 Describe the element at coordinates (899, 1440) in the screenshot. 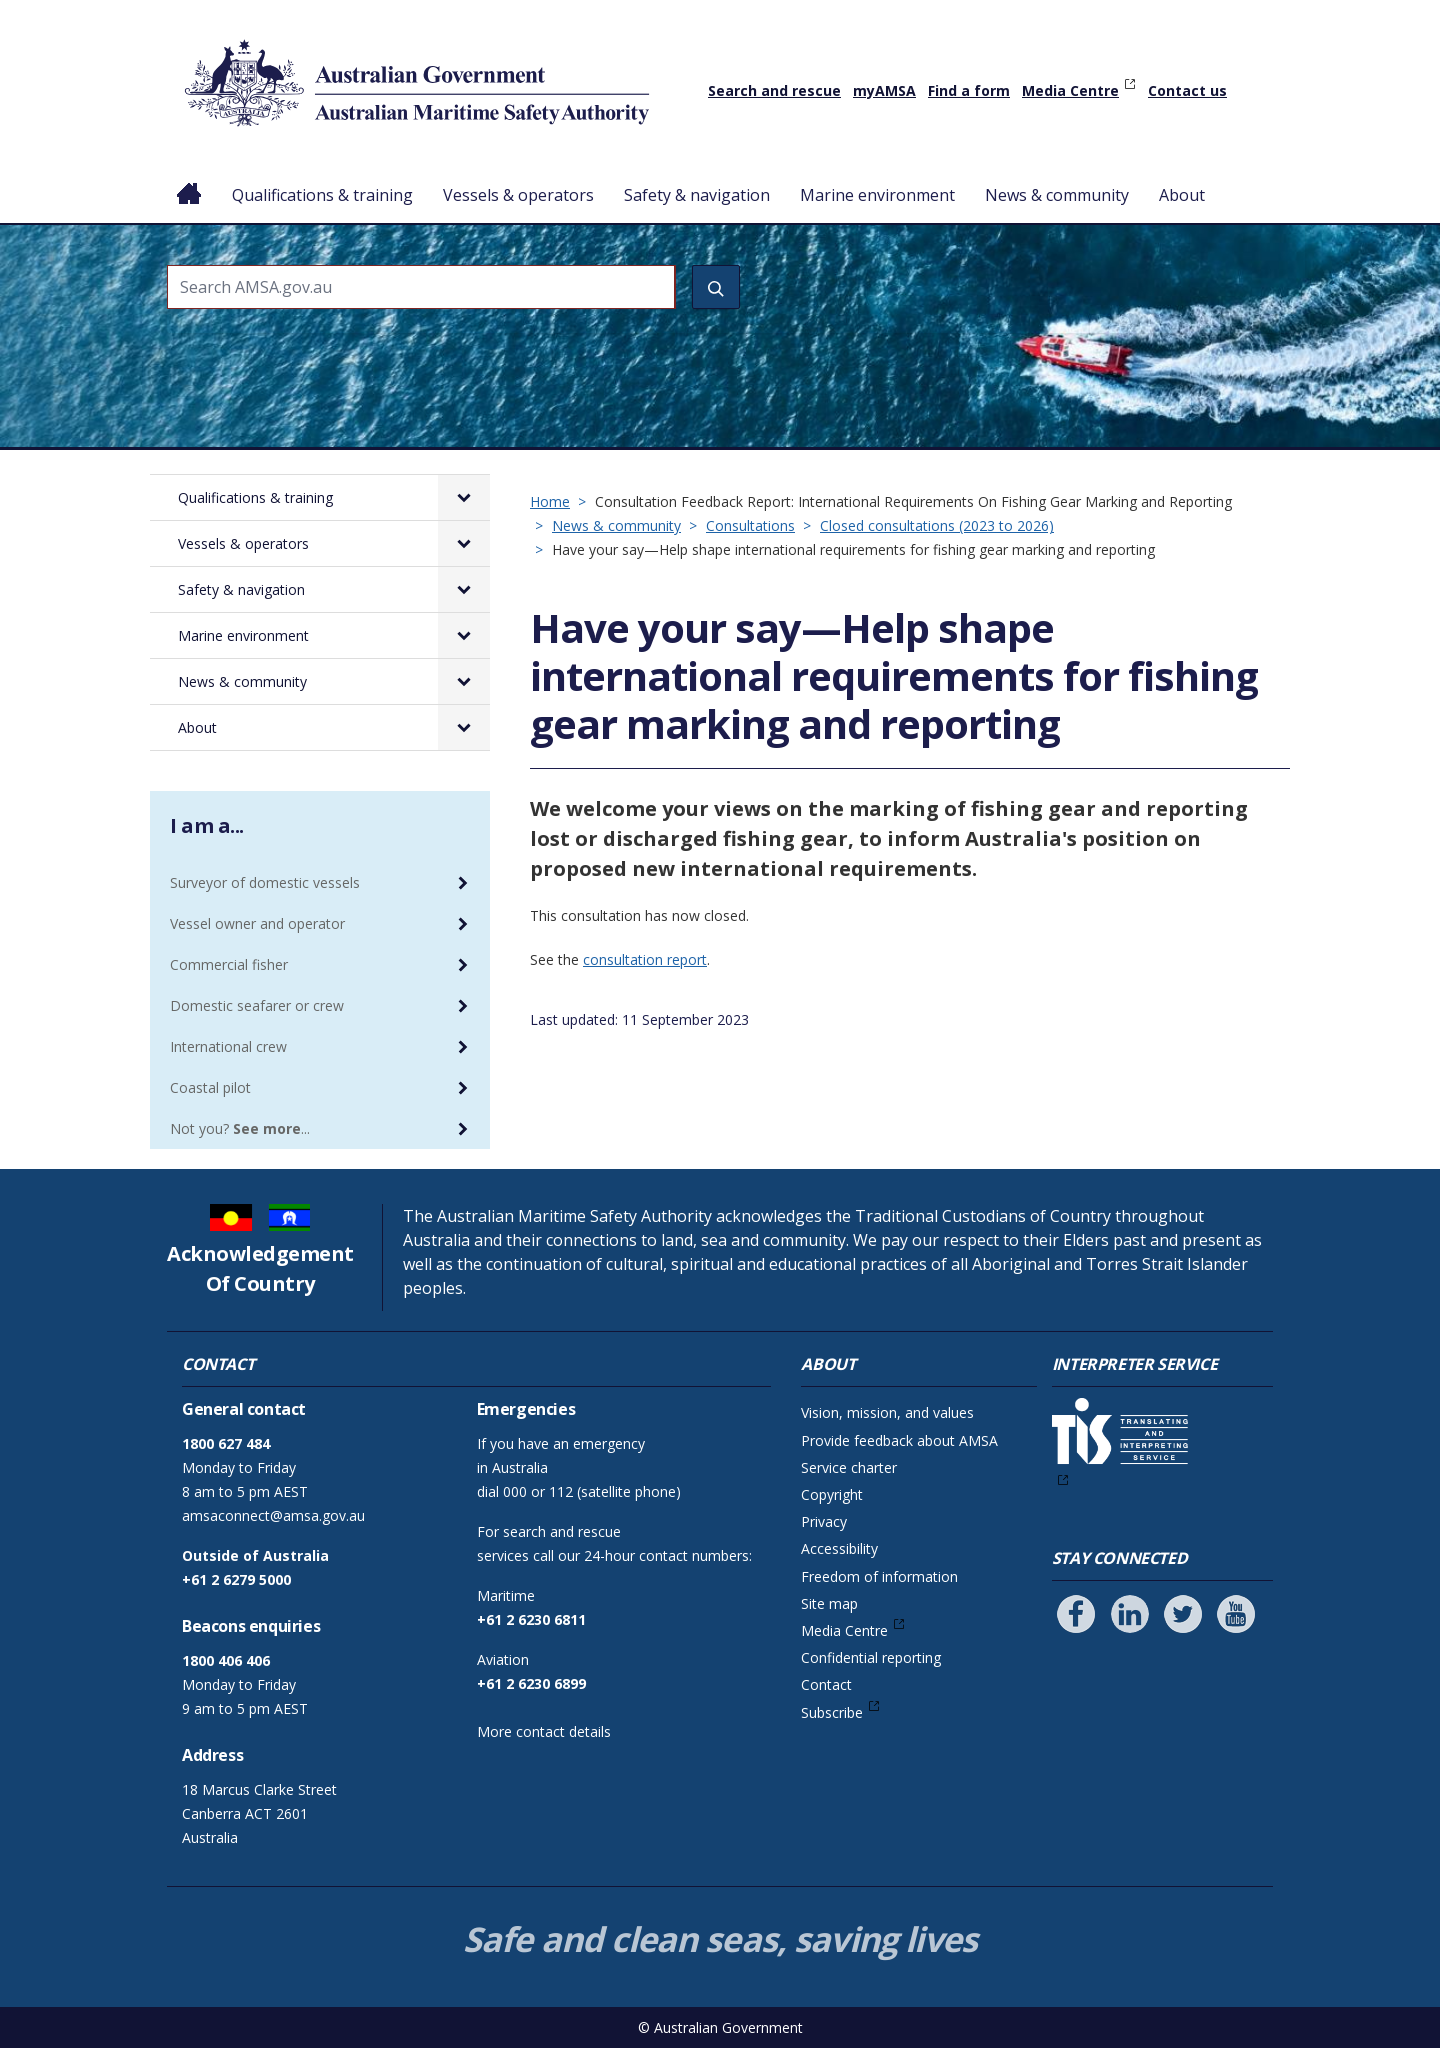

I see `Provide feedback about AMSA` at that location.